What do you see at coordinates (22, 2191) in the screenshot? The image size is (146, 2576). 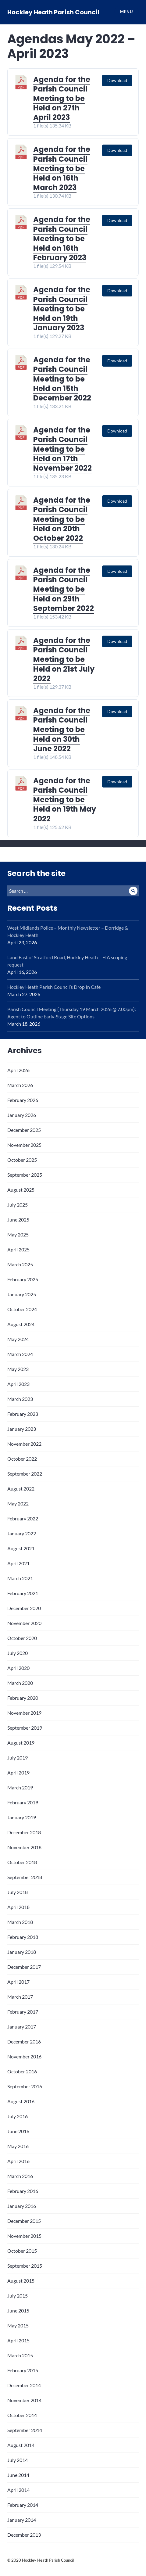 I see `February 2016` at bounding box center [22, 2191].